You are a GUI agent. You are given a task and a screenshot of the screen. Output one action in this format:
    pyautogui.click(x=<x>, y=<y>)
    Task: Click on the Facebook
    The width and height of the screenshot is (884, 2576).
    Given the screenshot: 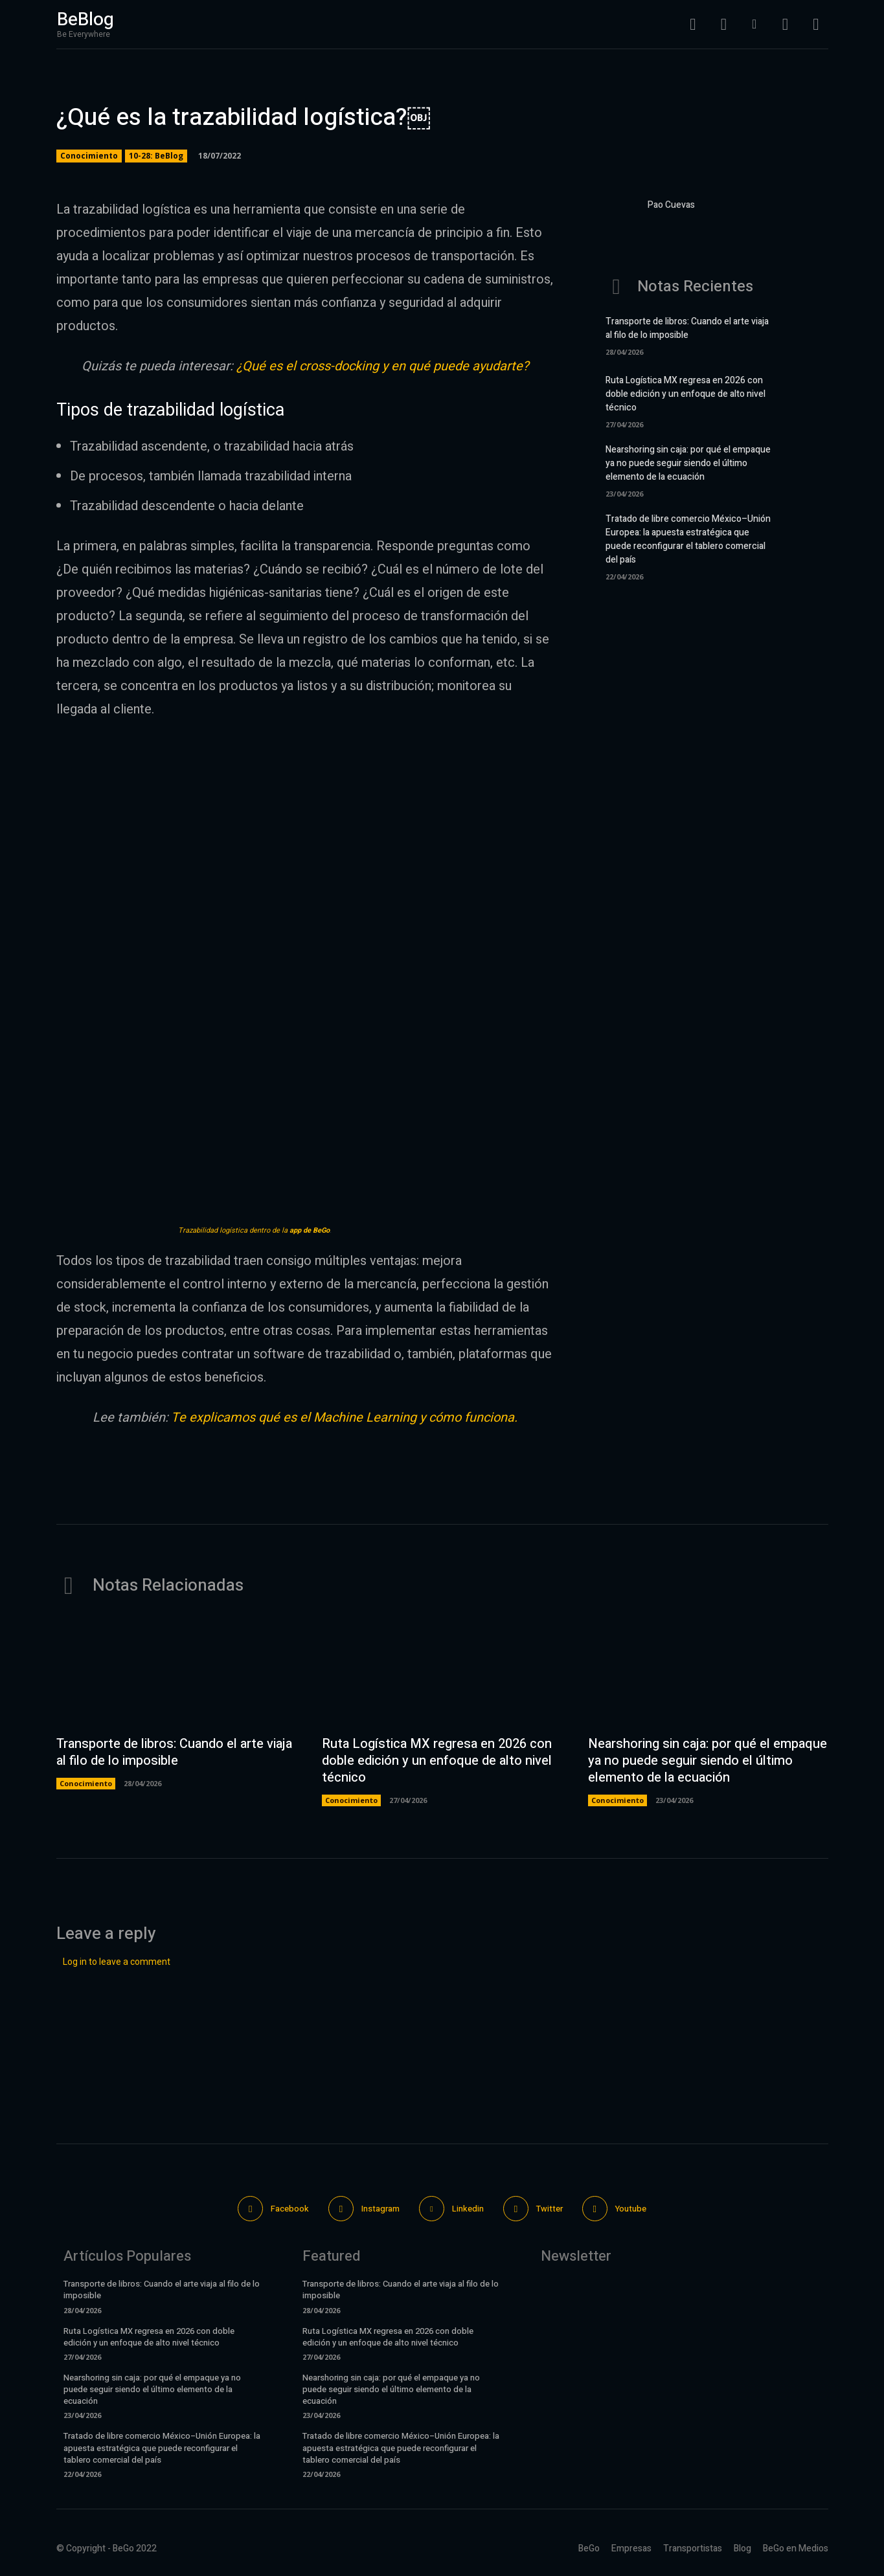 What is the action you would take?
    pyautogui.click(x=290, y=2208)
    